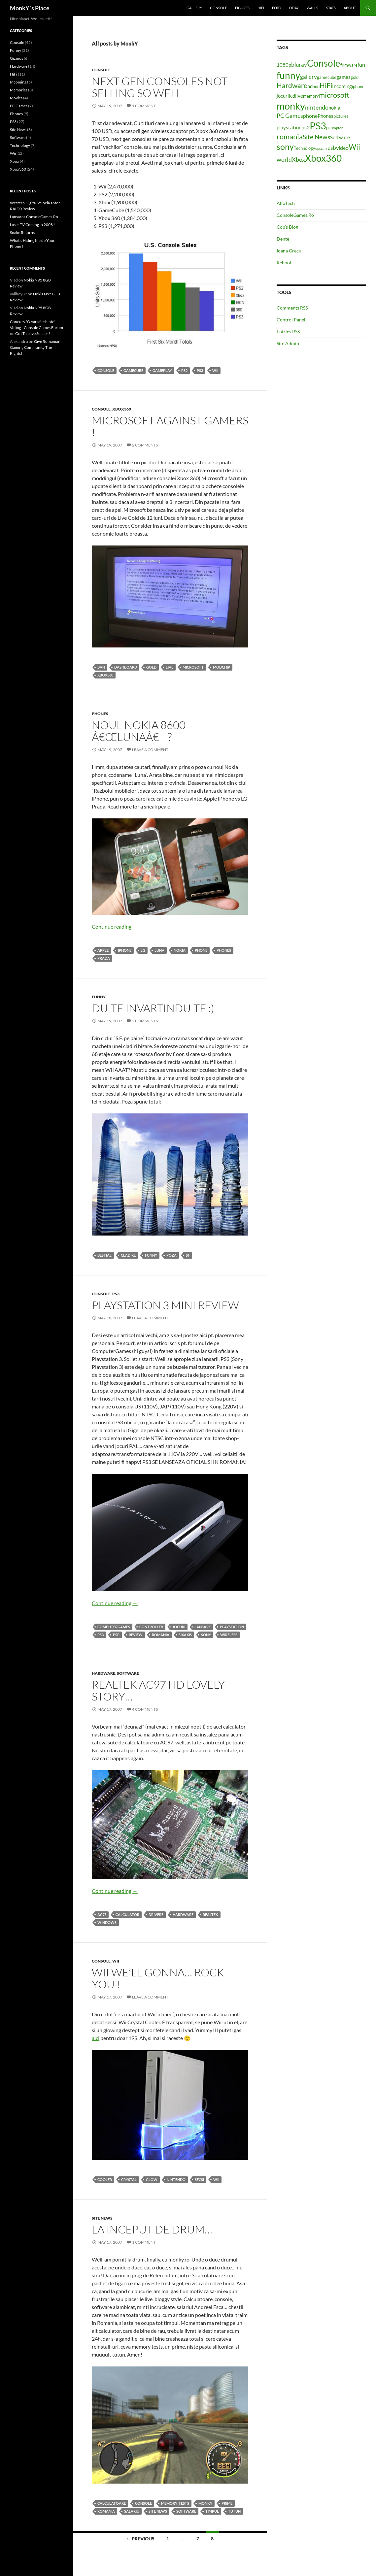 The width and height of the screenshot is (376, 2576). I want to click on cladire, so click(128, 1255).